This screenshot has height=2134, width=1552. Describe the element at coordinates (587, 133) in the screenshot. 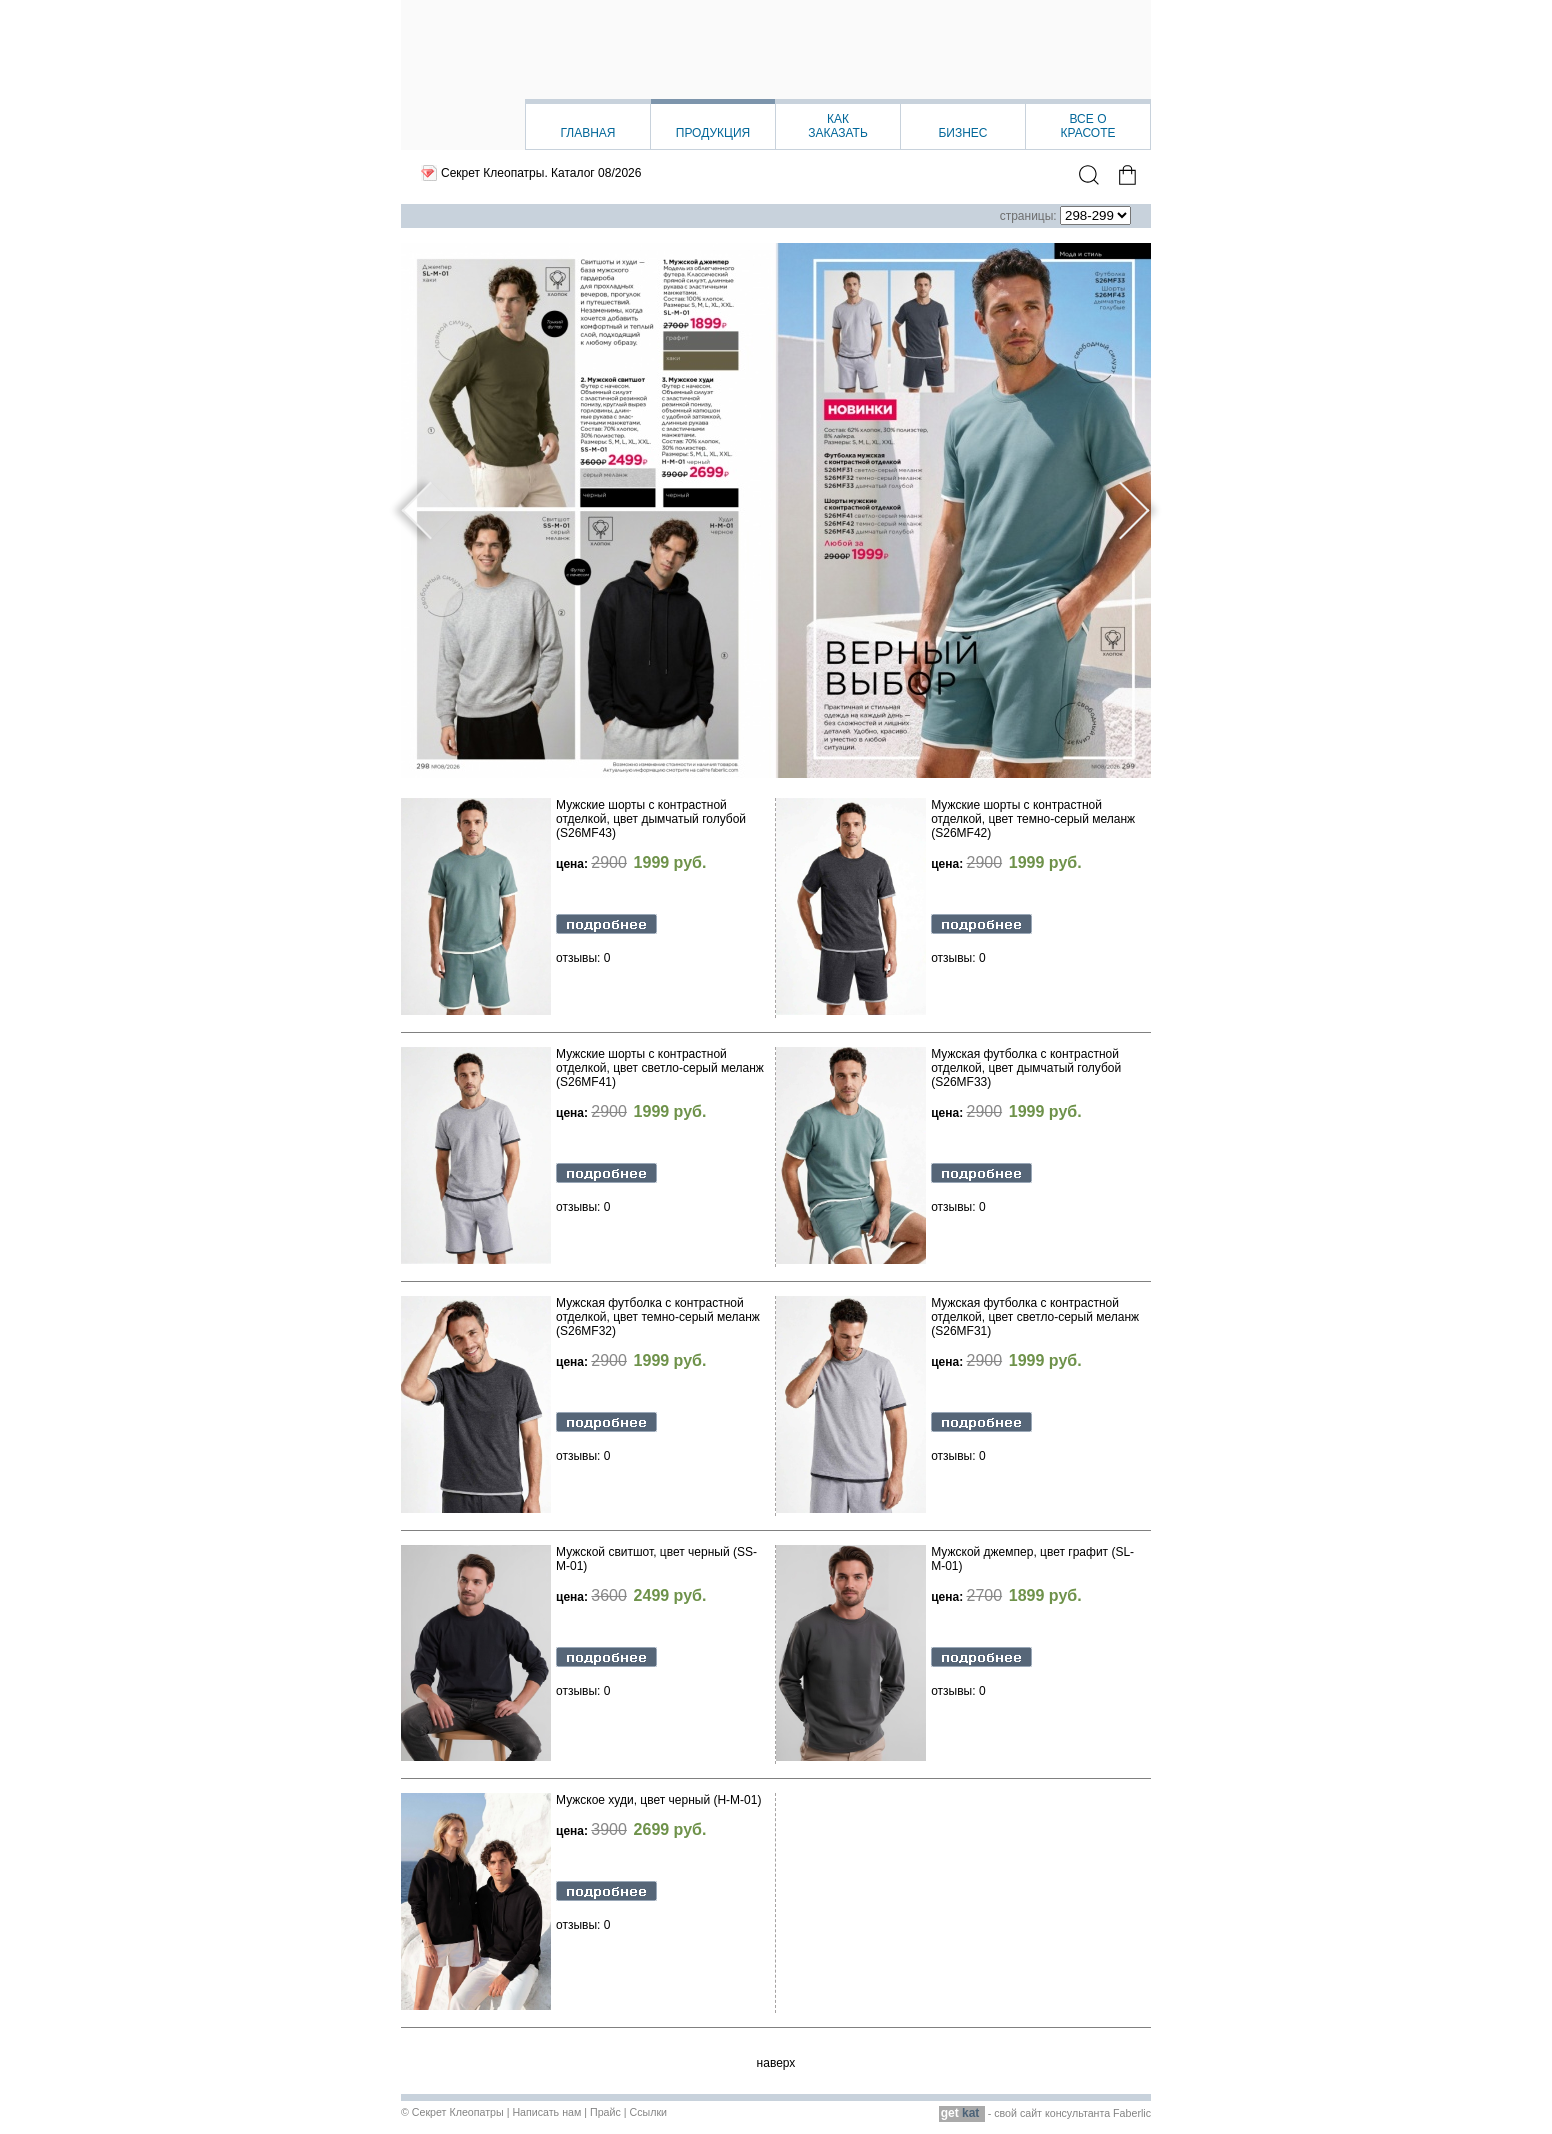

I see `Главная` at that location.